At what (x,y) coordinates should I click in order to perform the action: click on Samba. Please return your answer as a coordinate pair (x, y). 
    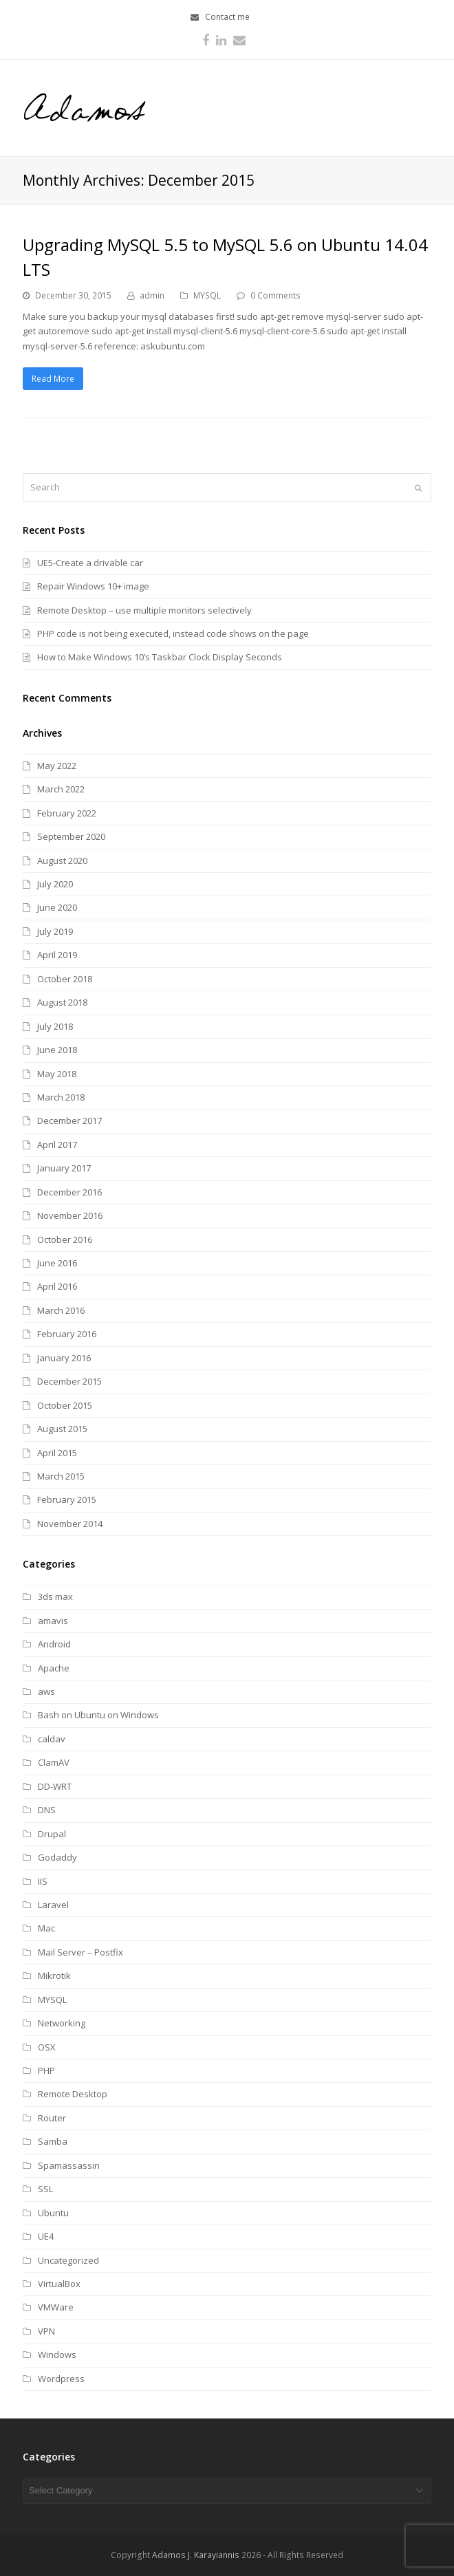
    Looking at the image, I should click on (52, 2141).